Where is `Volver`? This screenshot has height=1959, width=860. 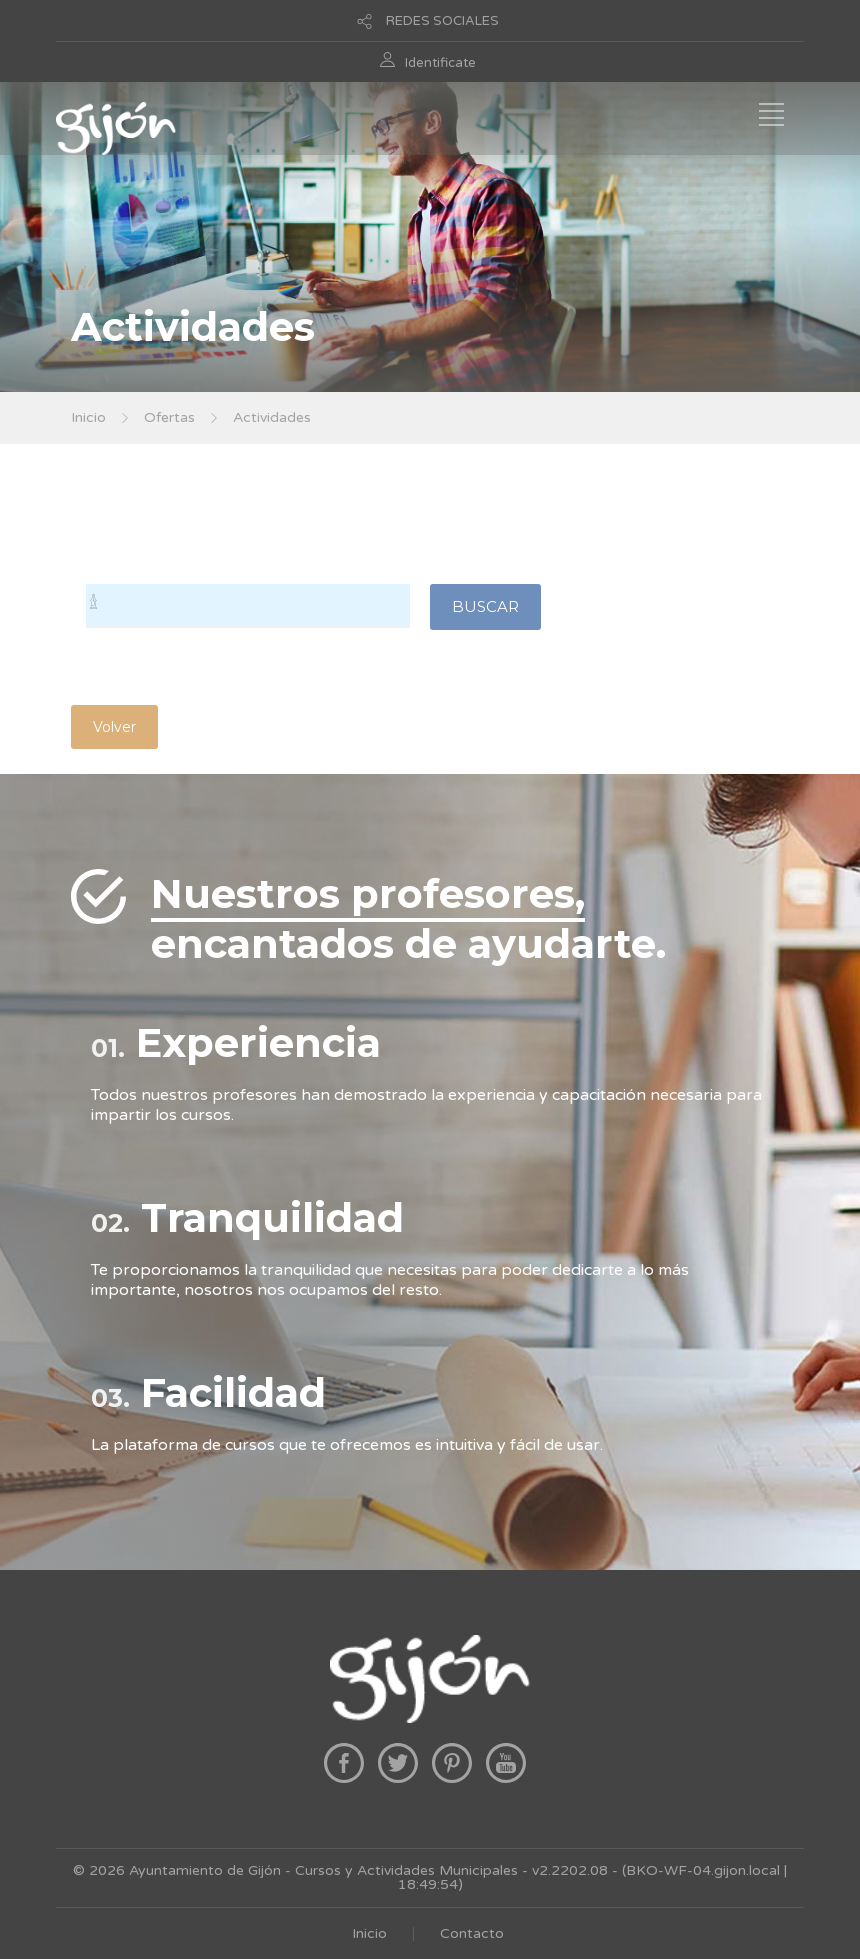 Volver is located at coordinates (114, 727).